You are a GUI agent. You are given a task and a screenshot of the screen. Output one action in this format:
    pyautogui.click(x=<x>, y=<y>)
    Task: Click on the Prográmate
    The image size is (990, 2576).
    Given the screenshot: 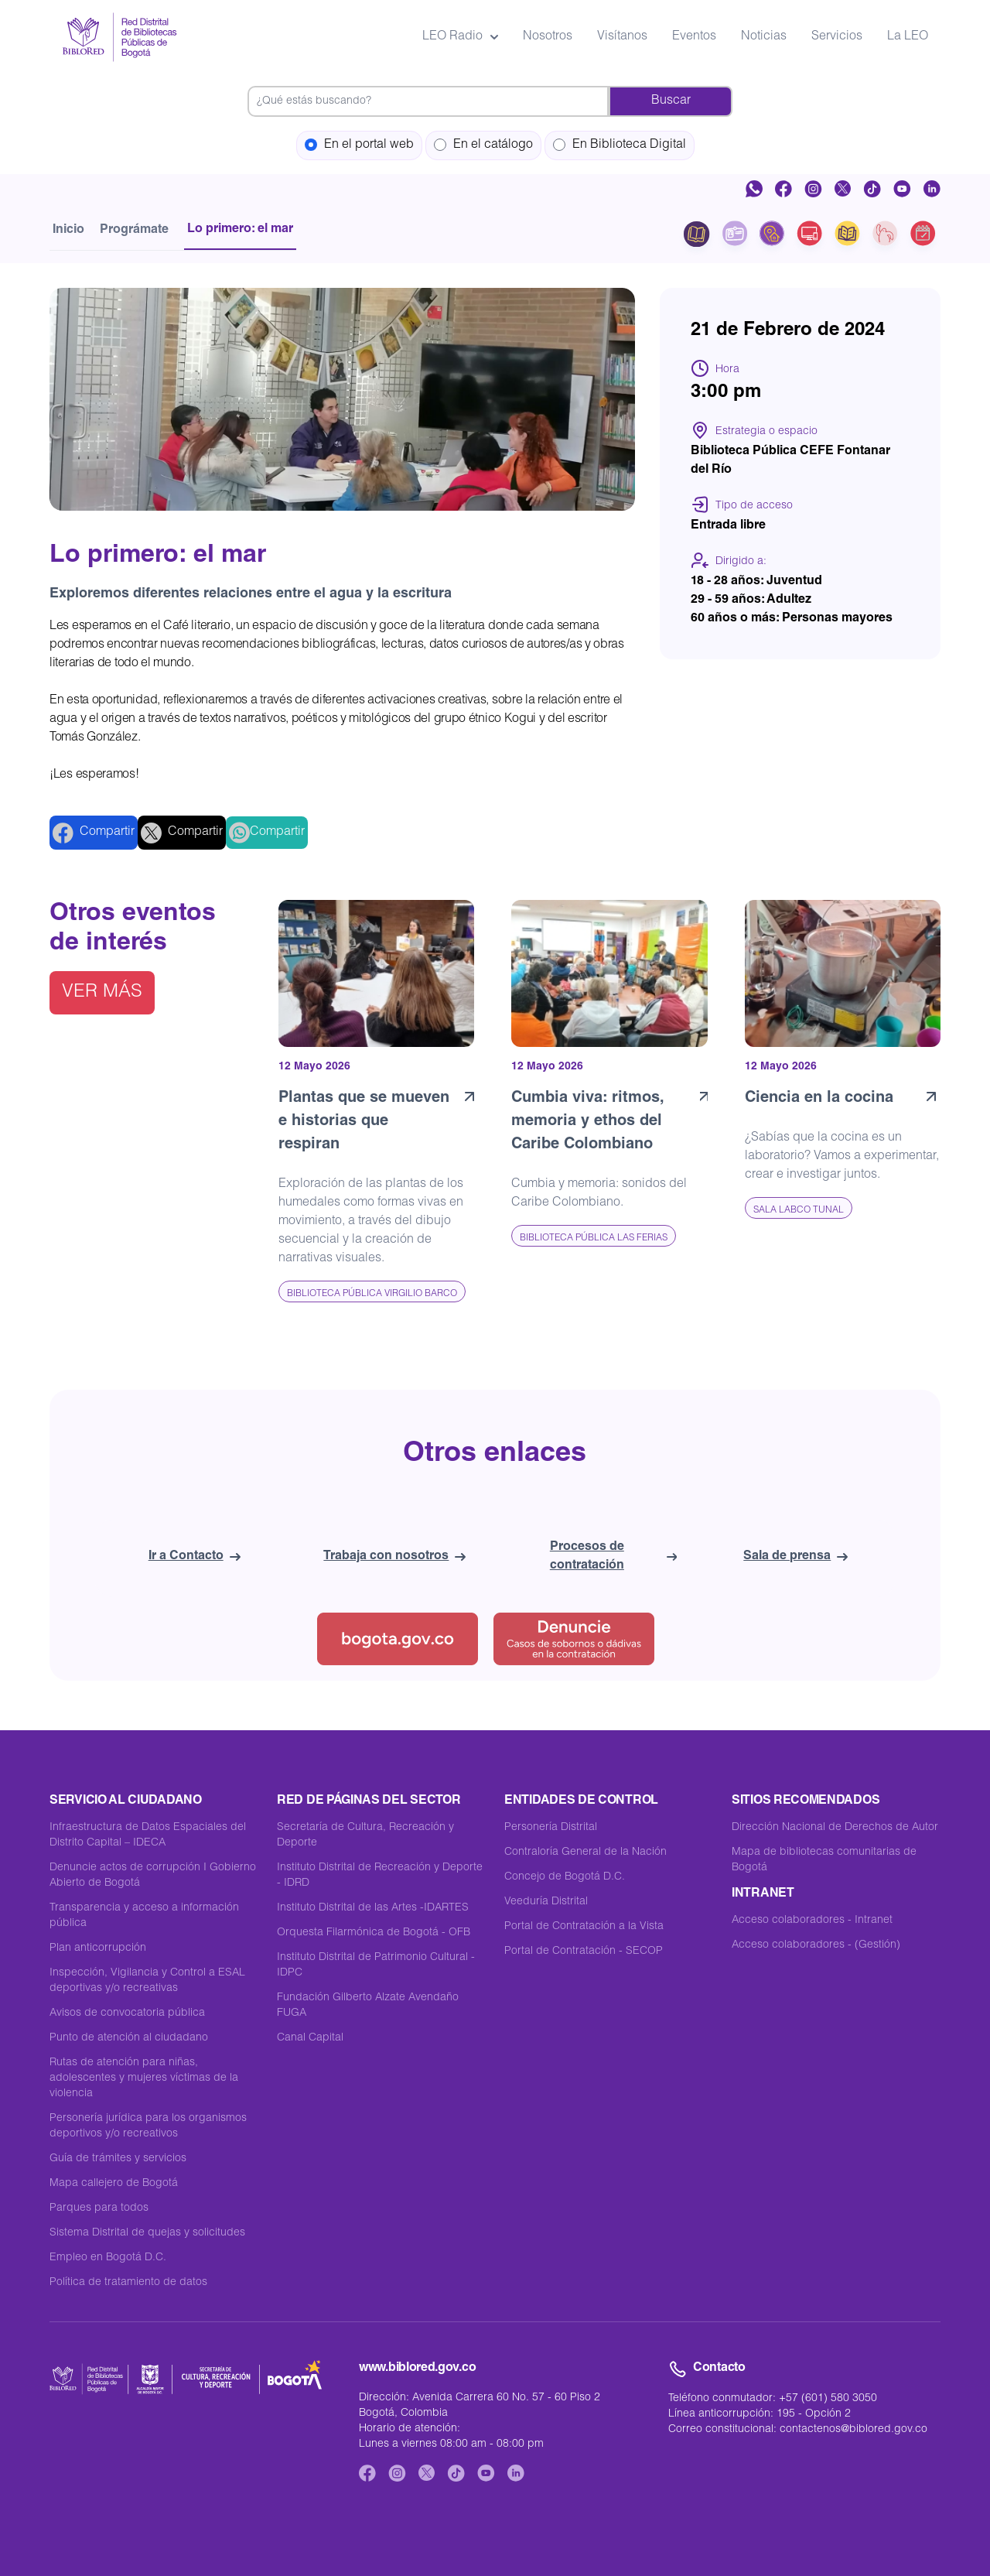 What is the action you would take?
    pyautogui.click(x=134, y=230)
    